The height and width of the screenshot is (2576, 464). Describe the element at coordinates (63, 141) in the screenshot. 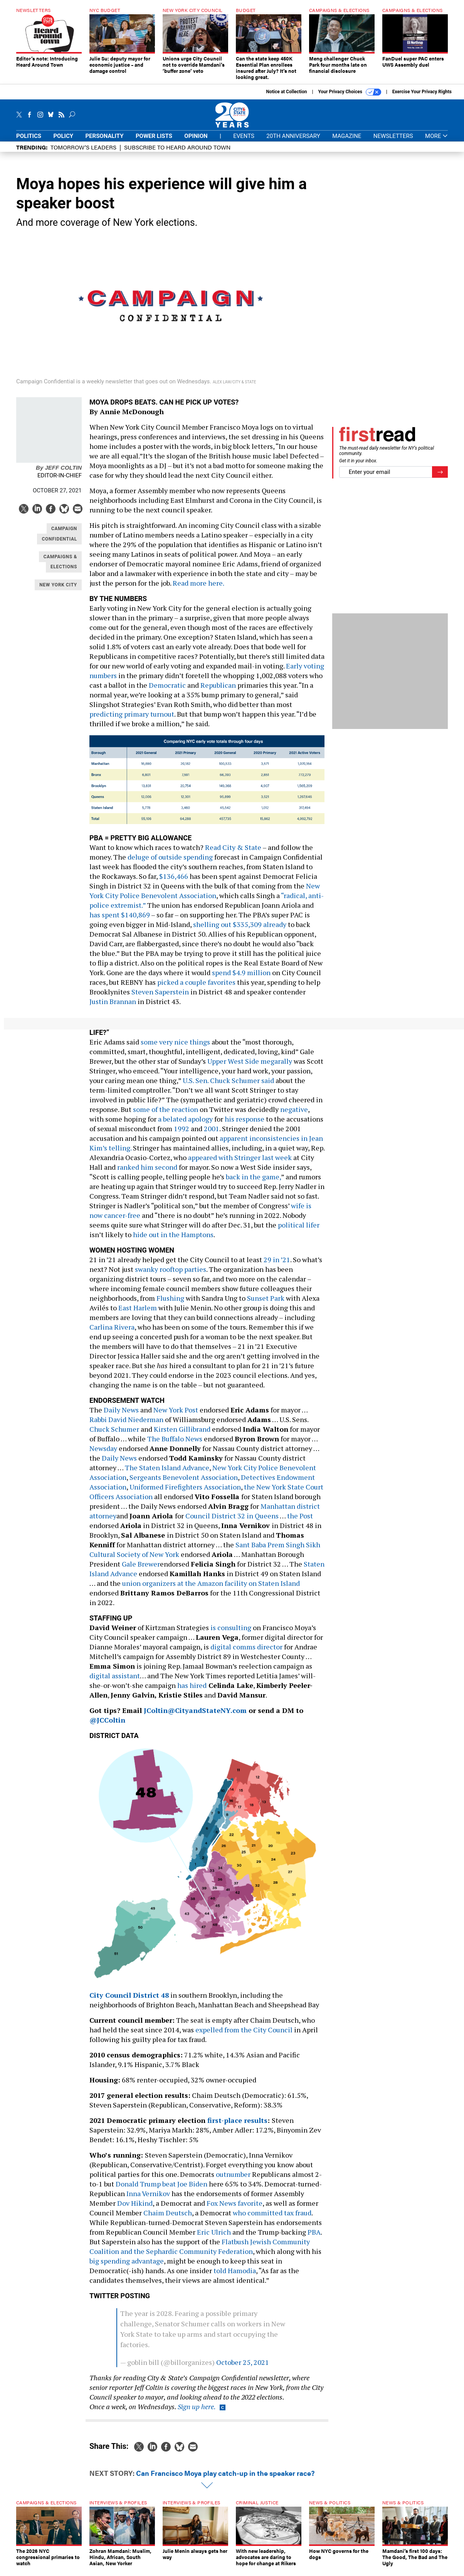

I see `Policy` at that location.